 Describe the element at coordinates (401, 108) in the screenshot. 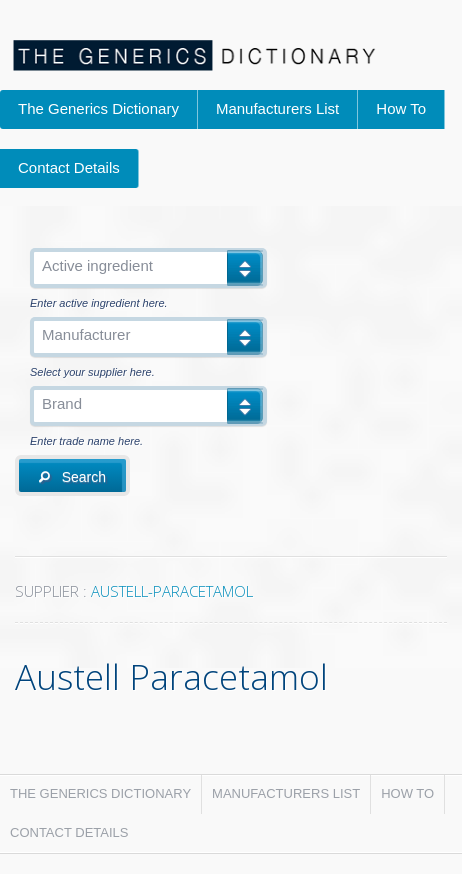

I see `How To` at that location.